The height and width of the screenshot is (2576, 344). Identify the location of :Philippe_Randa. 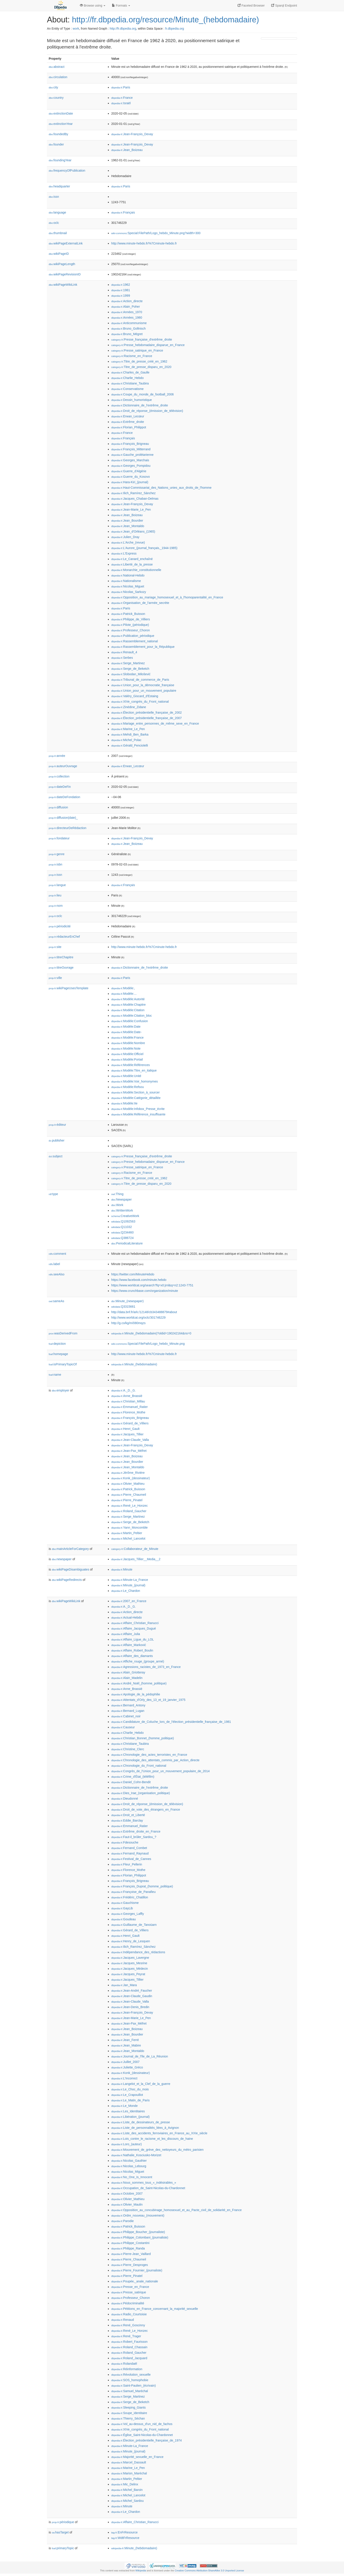
(128, 2248).